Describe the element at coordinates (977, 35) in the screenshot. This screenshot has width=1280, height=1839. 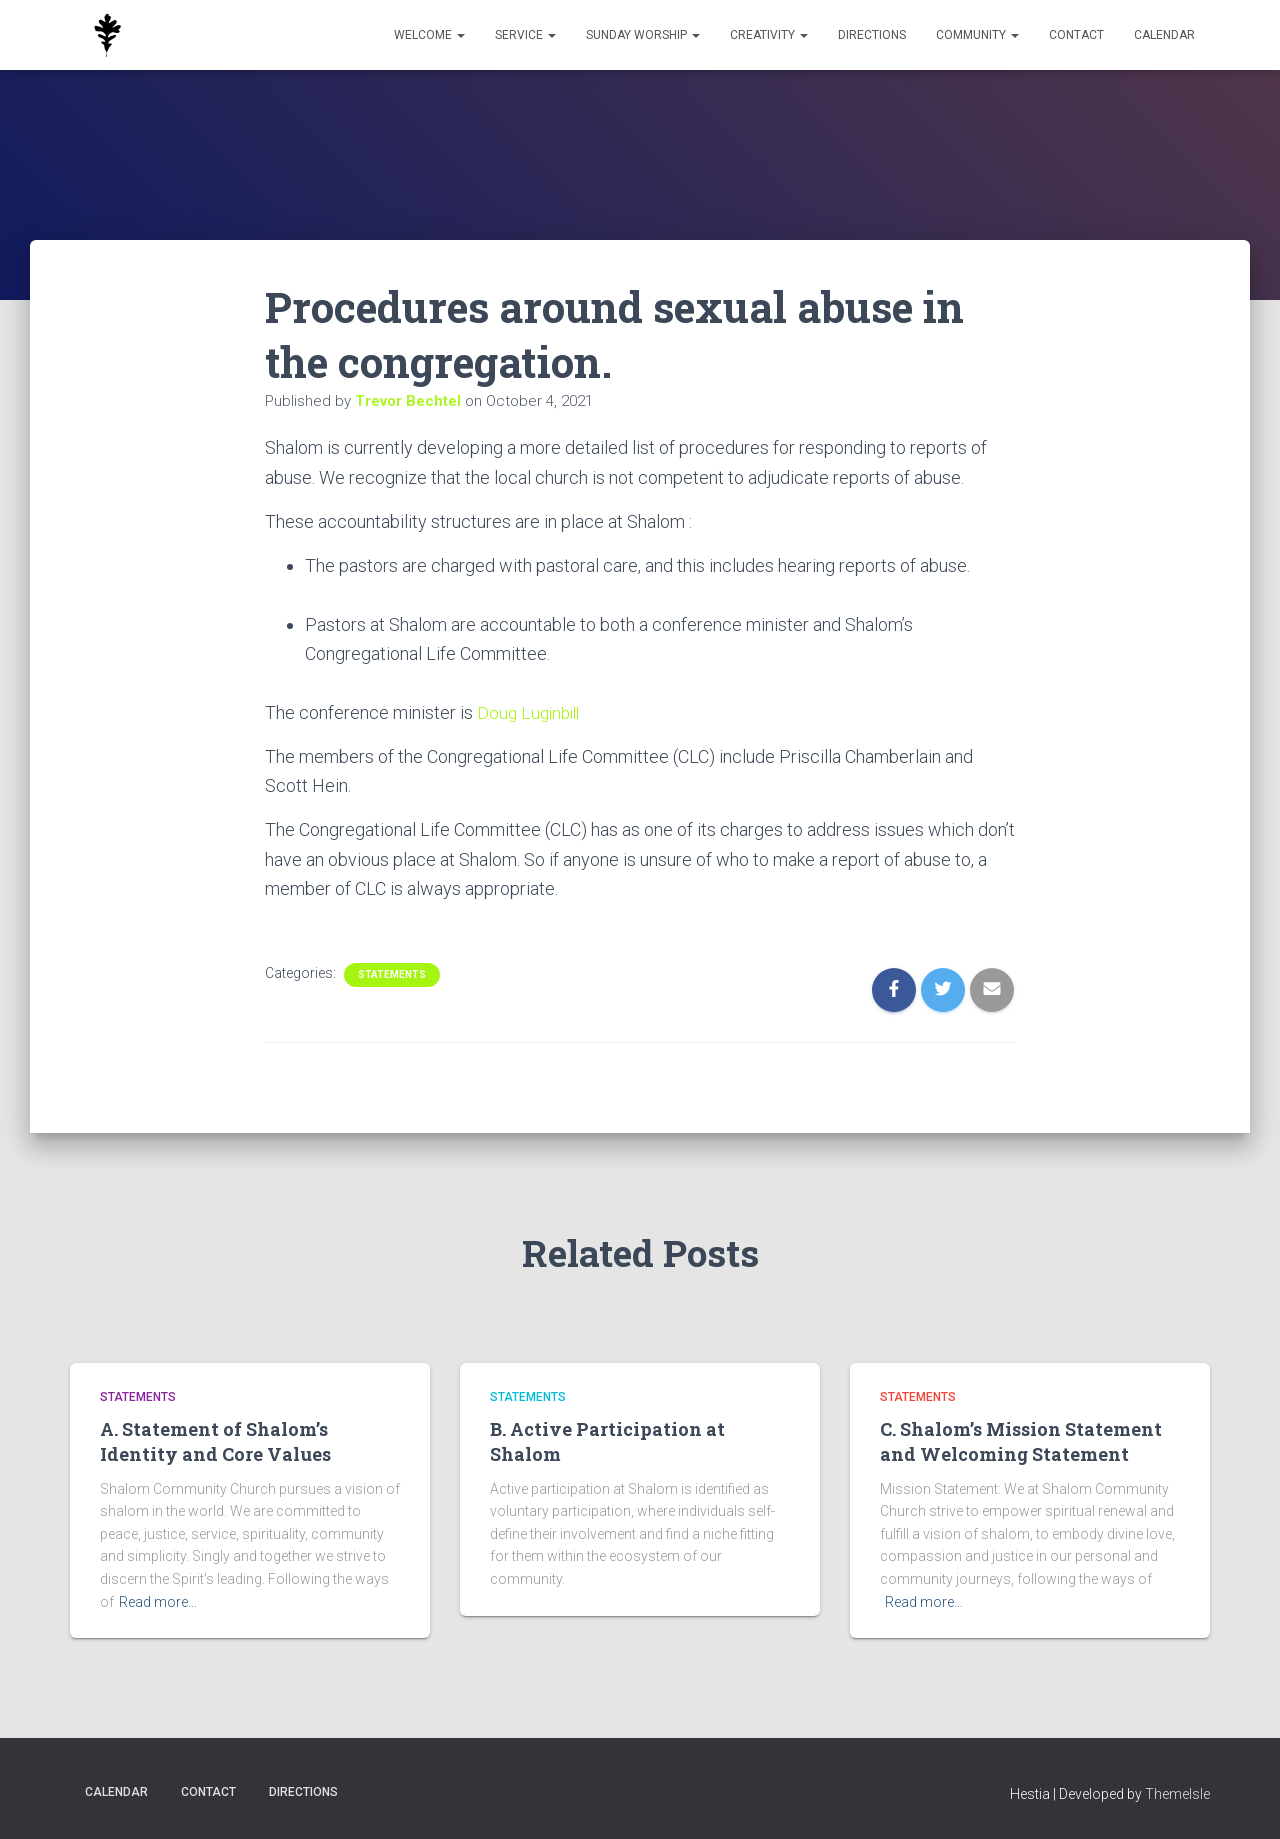
I see `Community` at that location.